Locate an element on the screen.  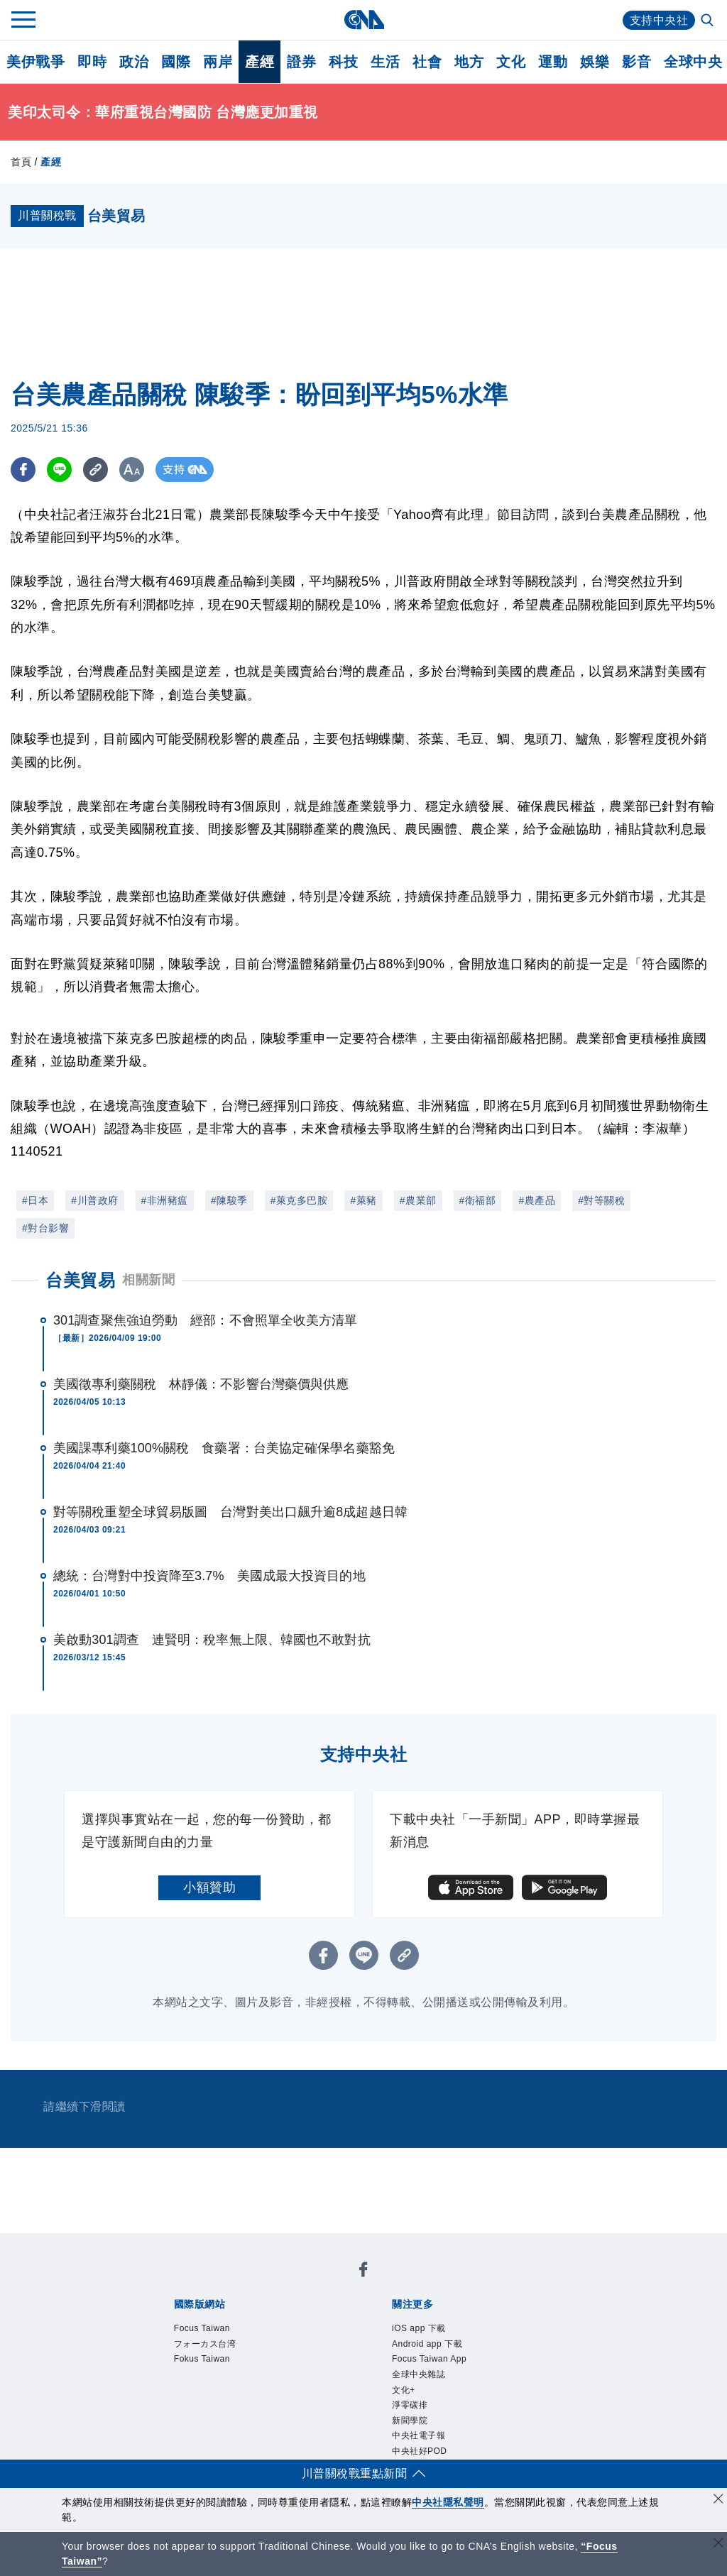
#非洲豬瘟 is located at coordinates (164, 1200).